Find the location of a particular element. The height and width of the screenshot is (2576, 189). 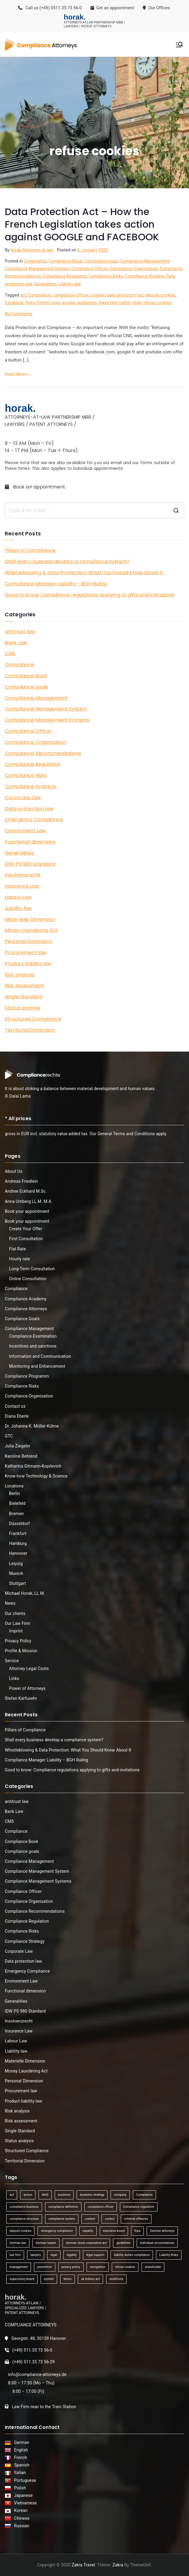

Risk analysis is located at coordinates (19, 974).